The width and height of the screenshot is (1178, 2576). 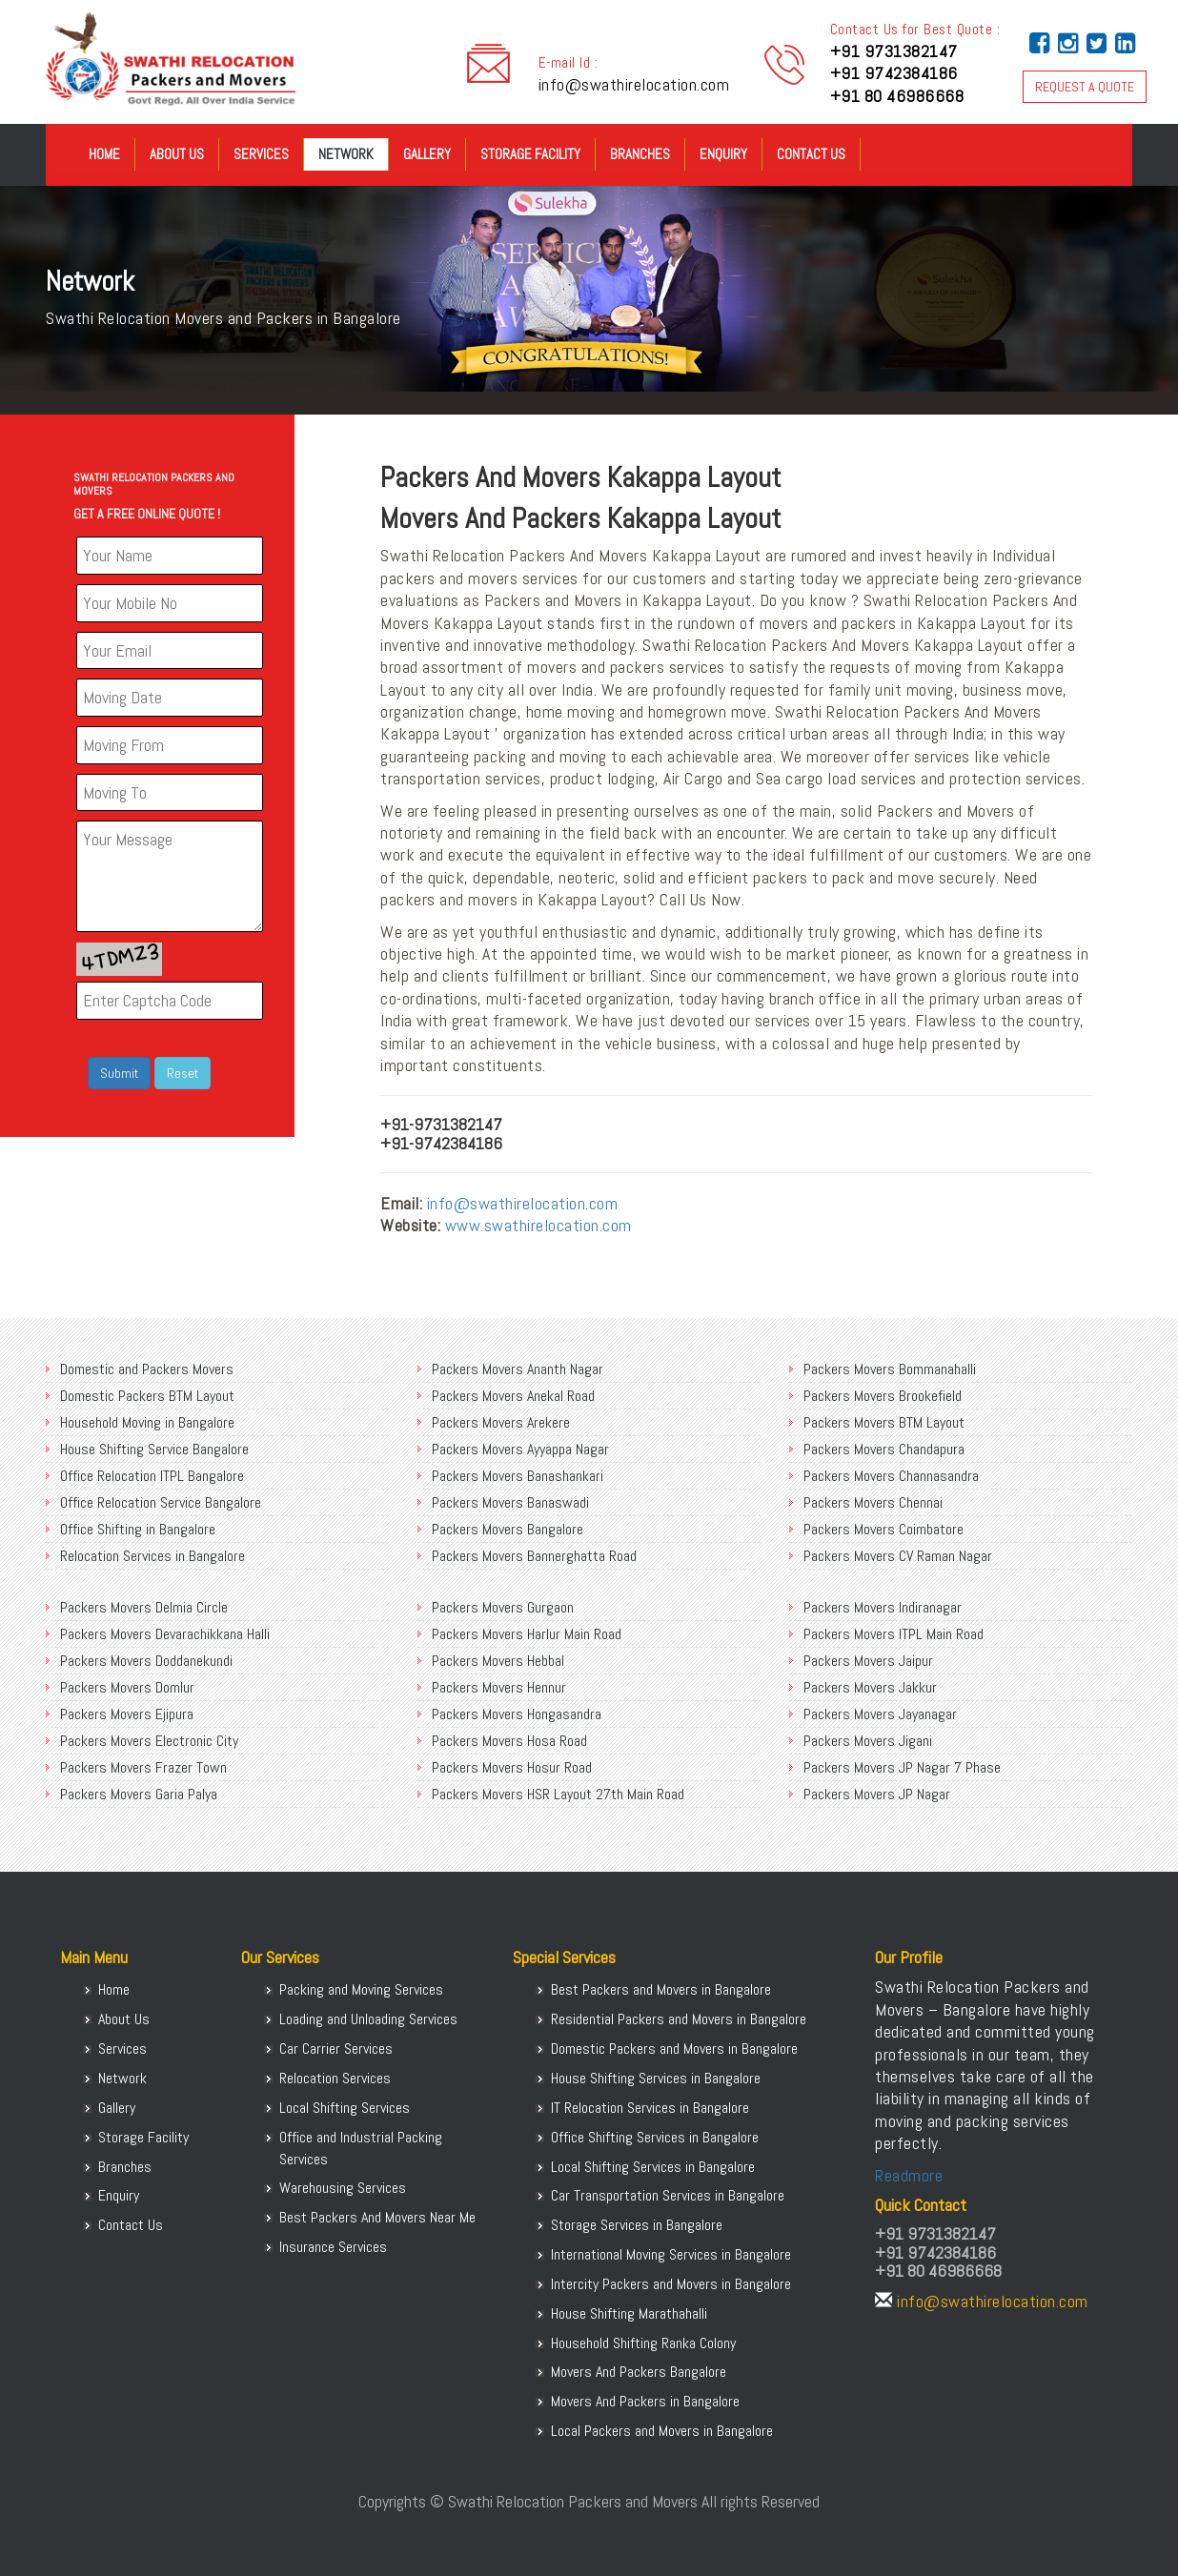 What do you see at coordinates (509, 1741) in the screenshot?
I see `Packers Movers Hosa Road` at bounding box center [509, 1741].